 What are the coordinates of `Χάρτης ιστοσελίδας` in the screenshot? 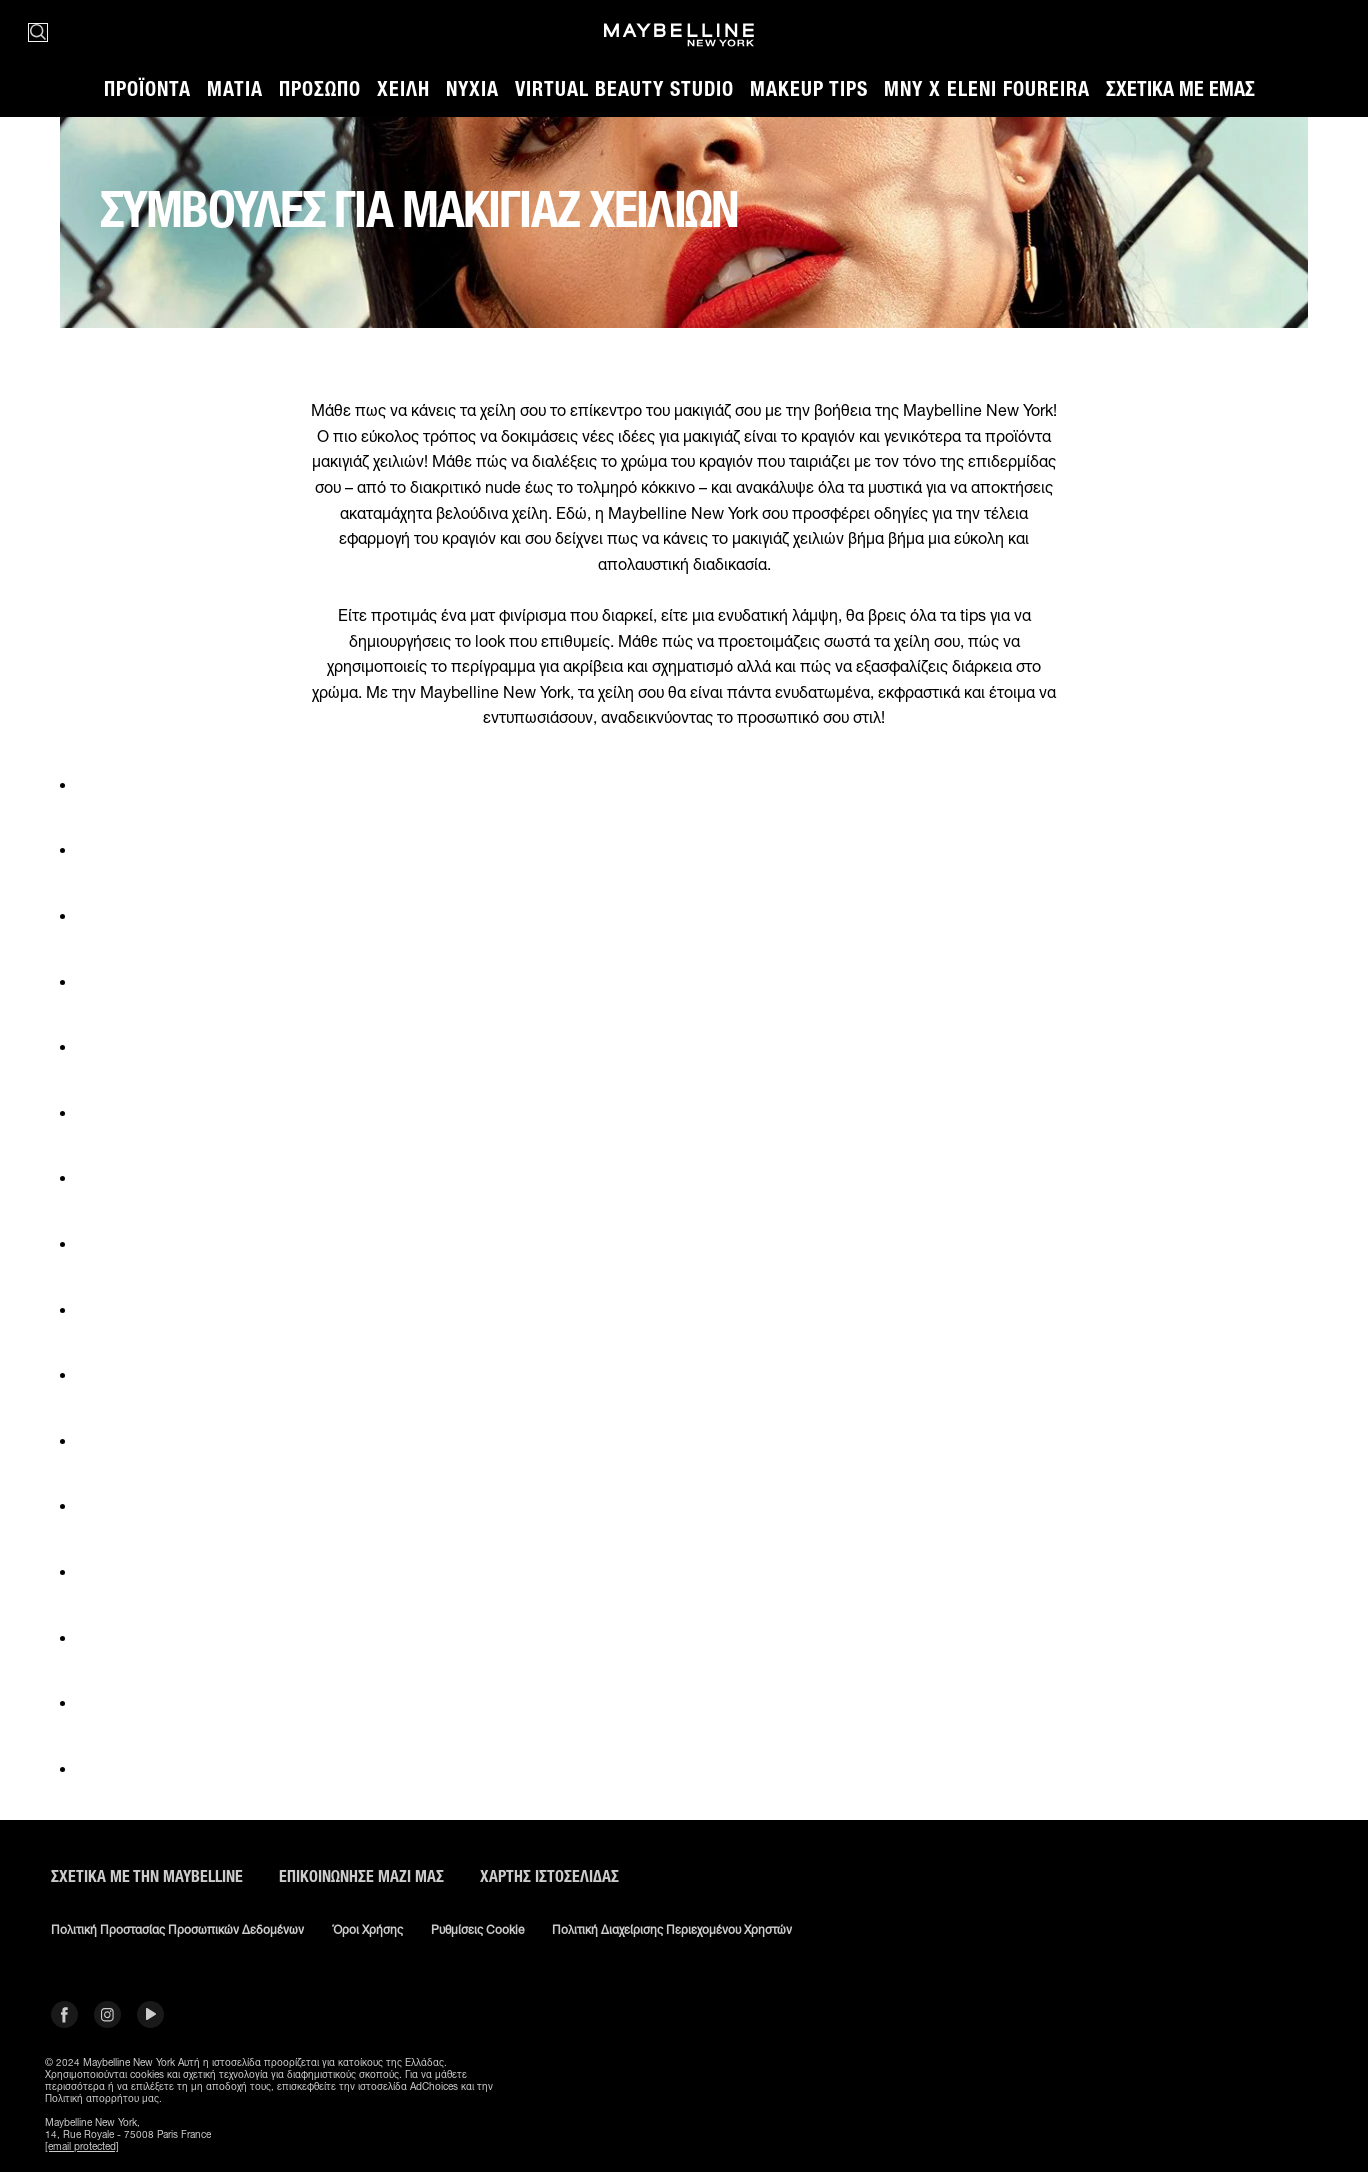 It's located at (549, 1876).